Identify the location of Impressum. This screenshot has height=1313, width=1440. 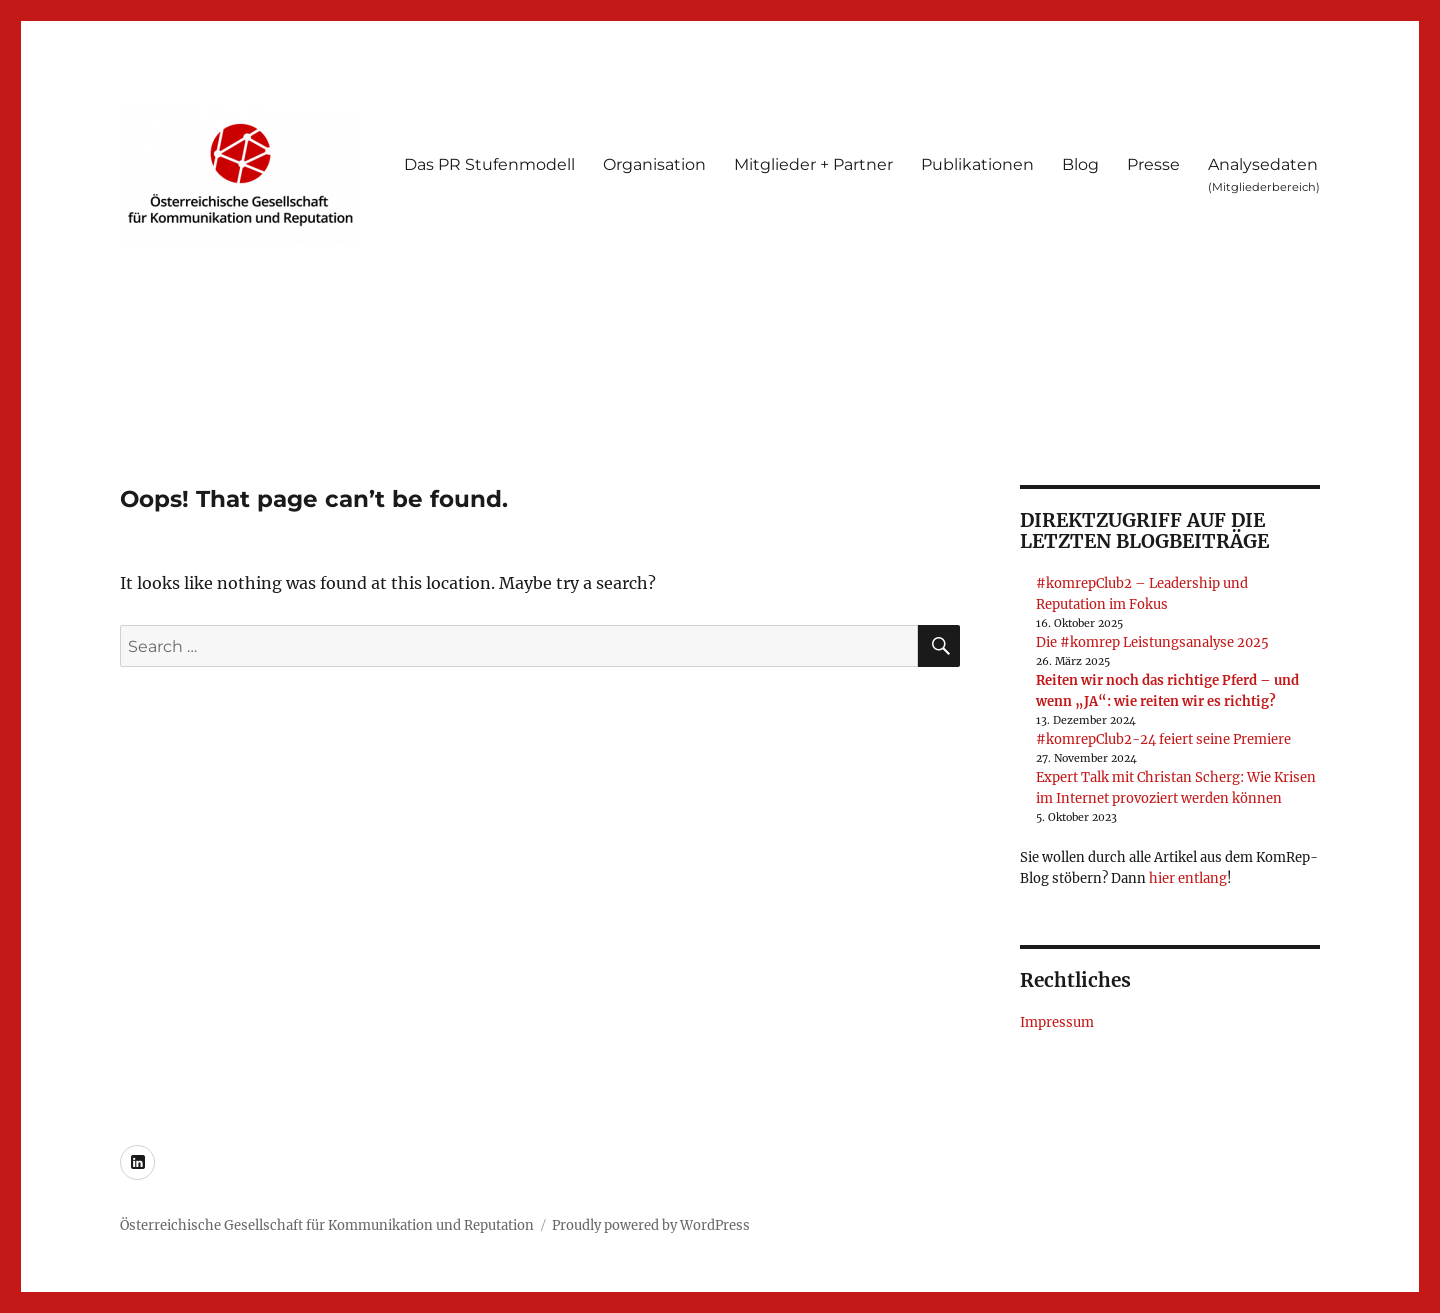
(1057, 1022).